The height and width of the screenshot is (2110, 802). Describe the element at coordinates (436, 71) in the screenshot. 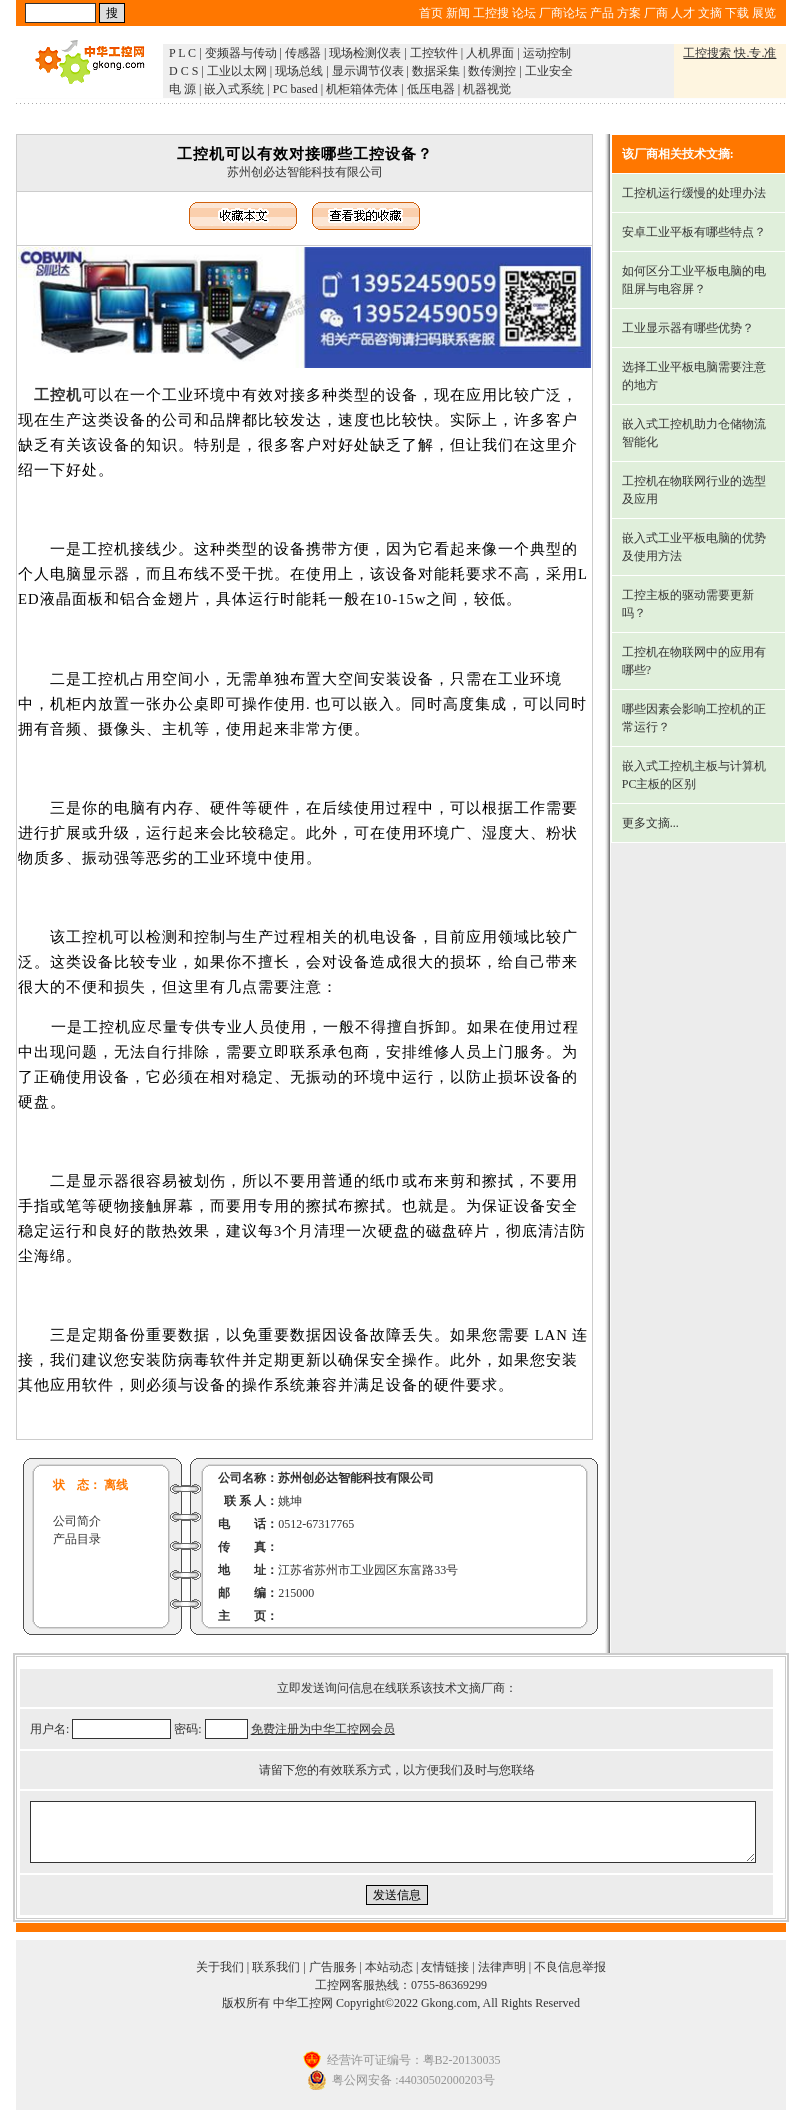

I see `数据采集` at that location.